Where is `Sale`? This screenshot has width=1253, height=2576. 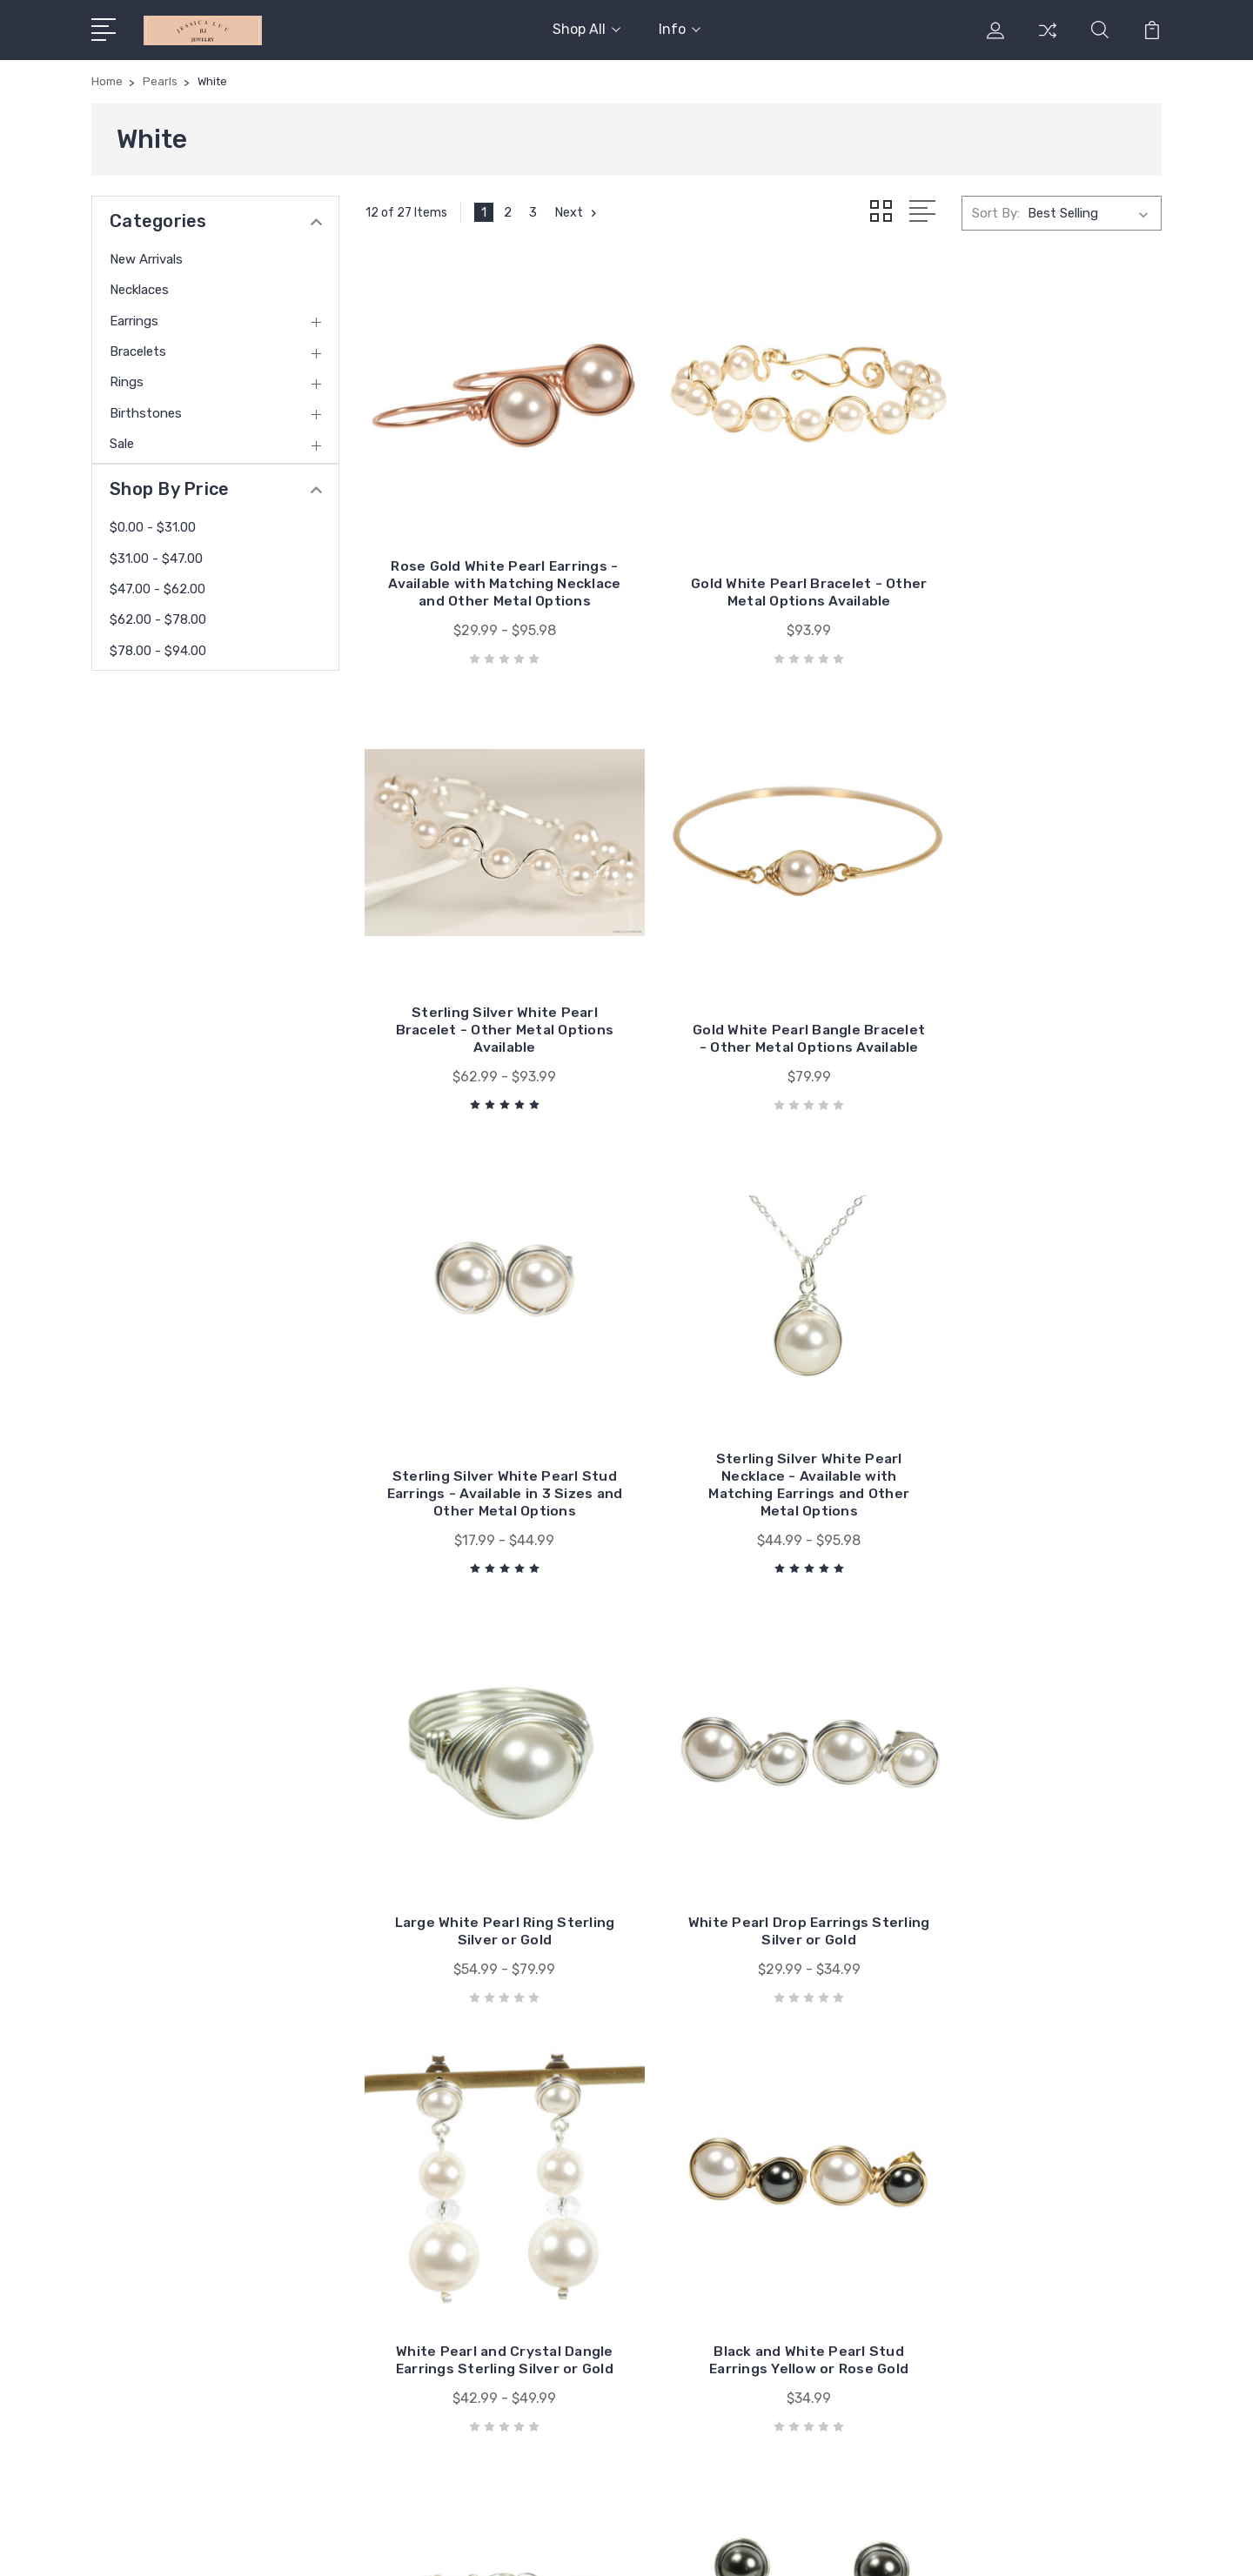
Sale is located at coordinates (122, 444).